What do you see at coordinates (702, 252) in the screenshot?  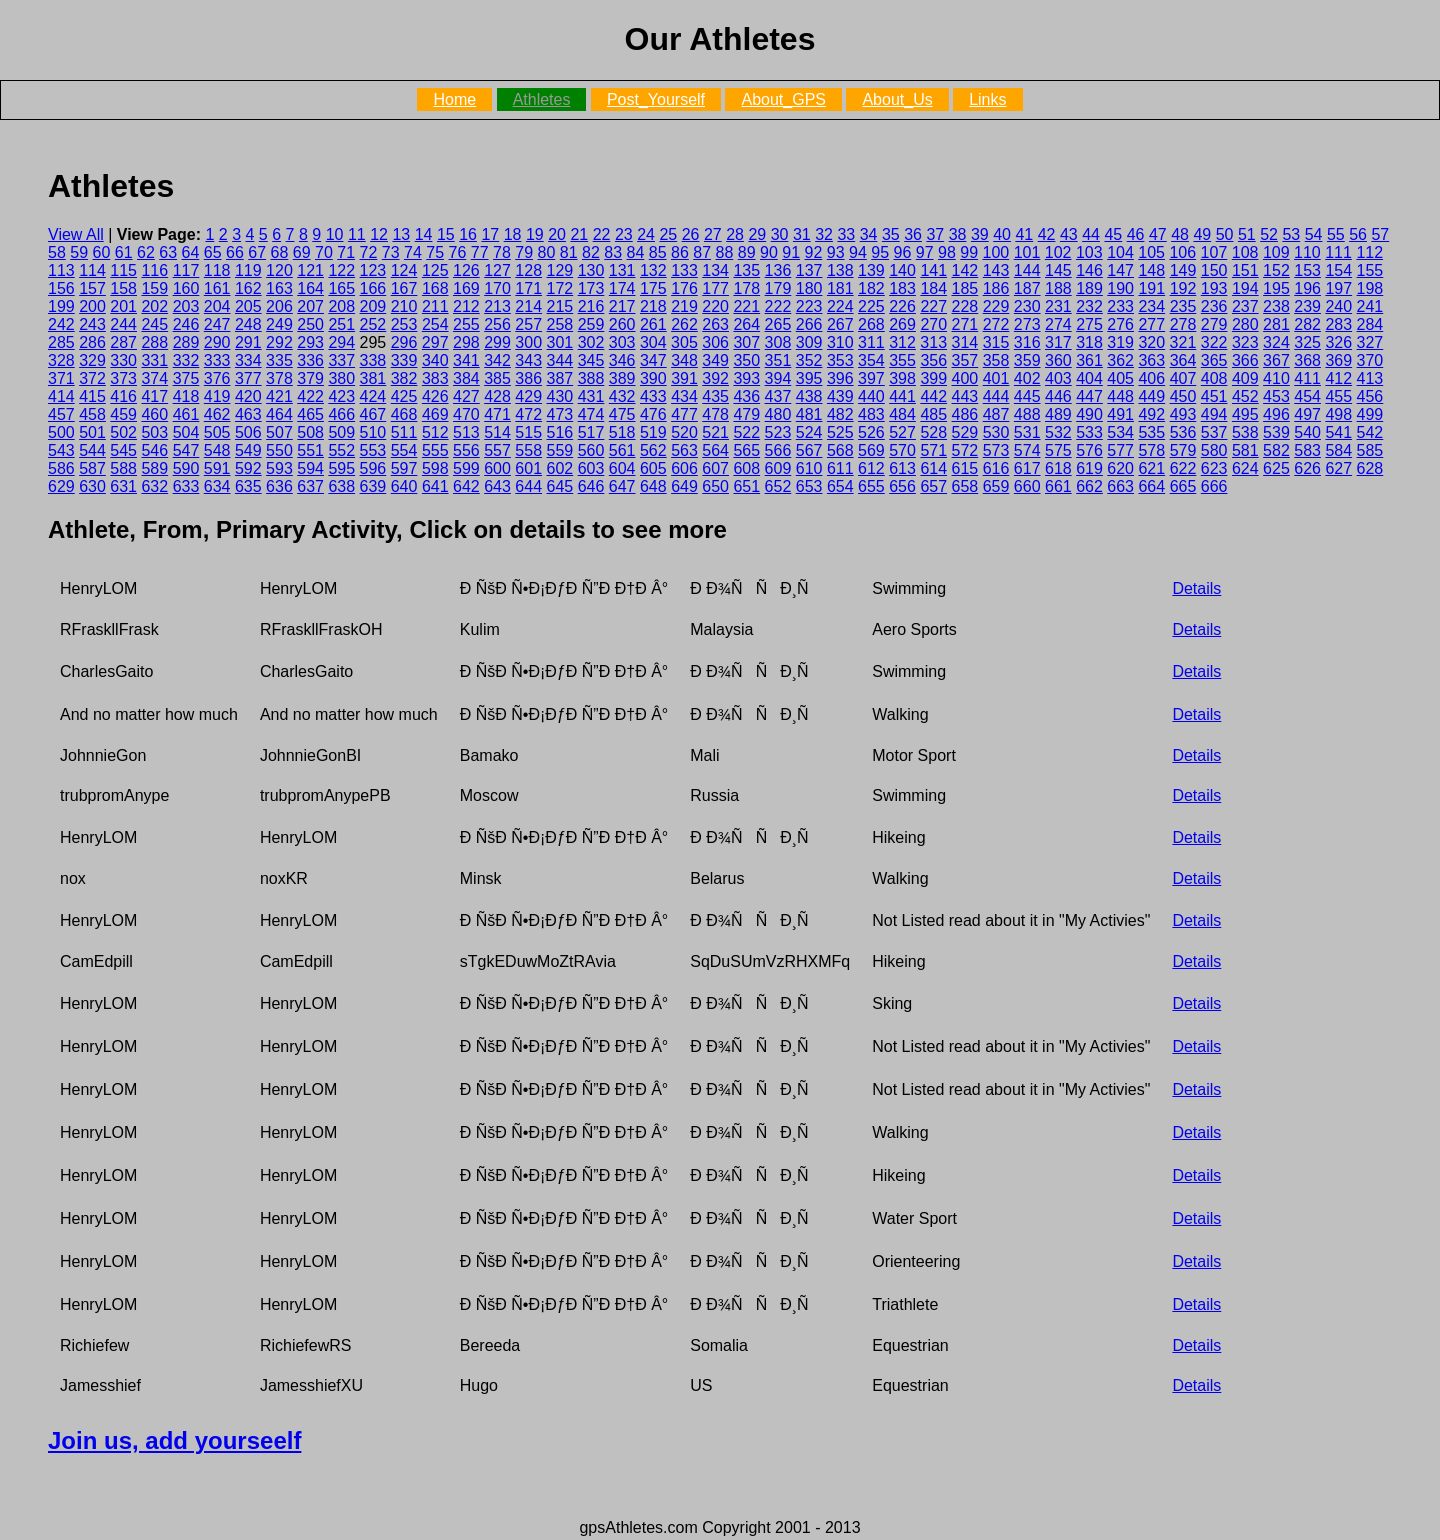 I see `87` at bounding box center [702, 252].